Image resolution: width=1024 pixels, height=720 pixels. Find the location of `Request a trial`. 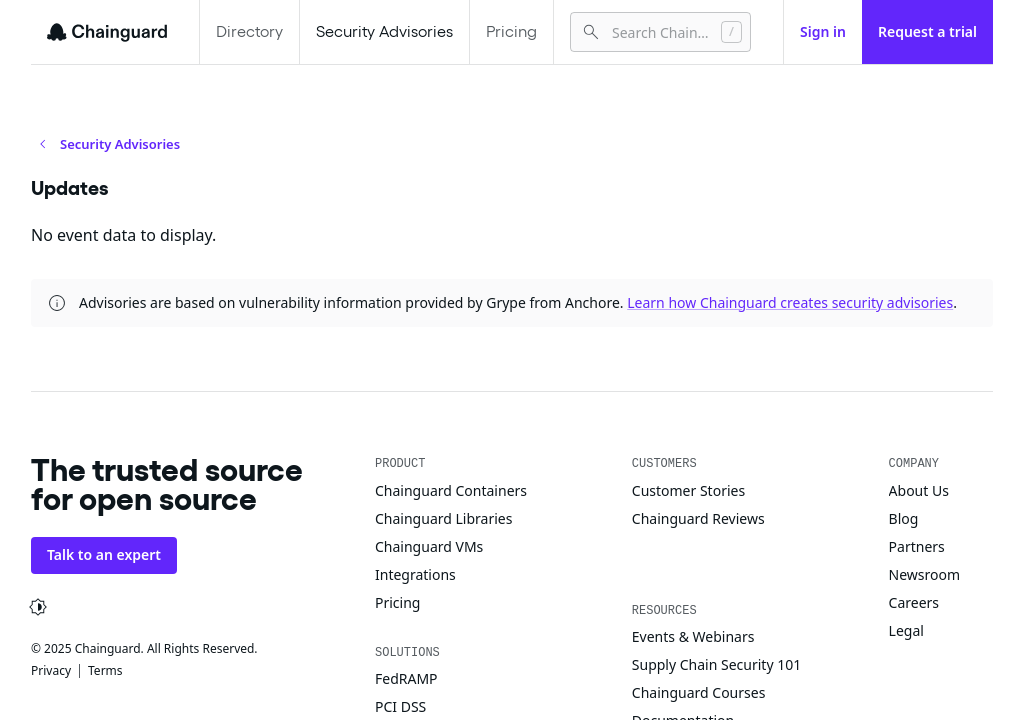

Request a trial is located at coordinates (927, 31).